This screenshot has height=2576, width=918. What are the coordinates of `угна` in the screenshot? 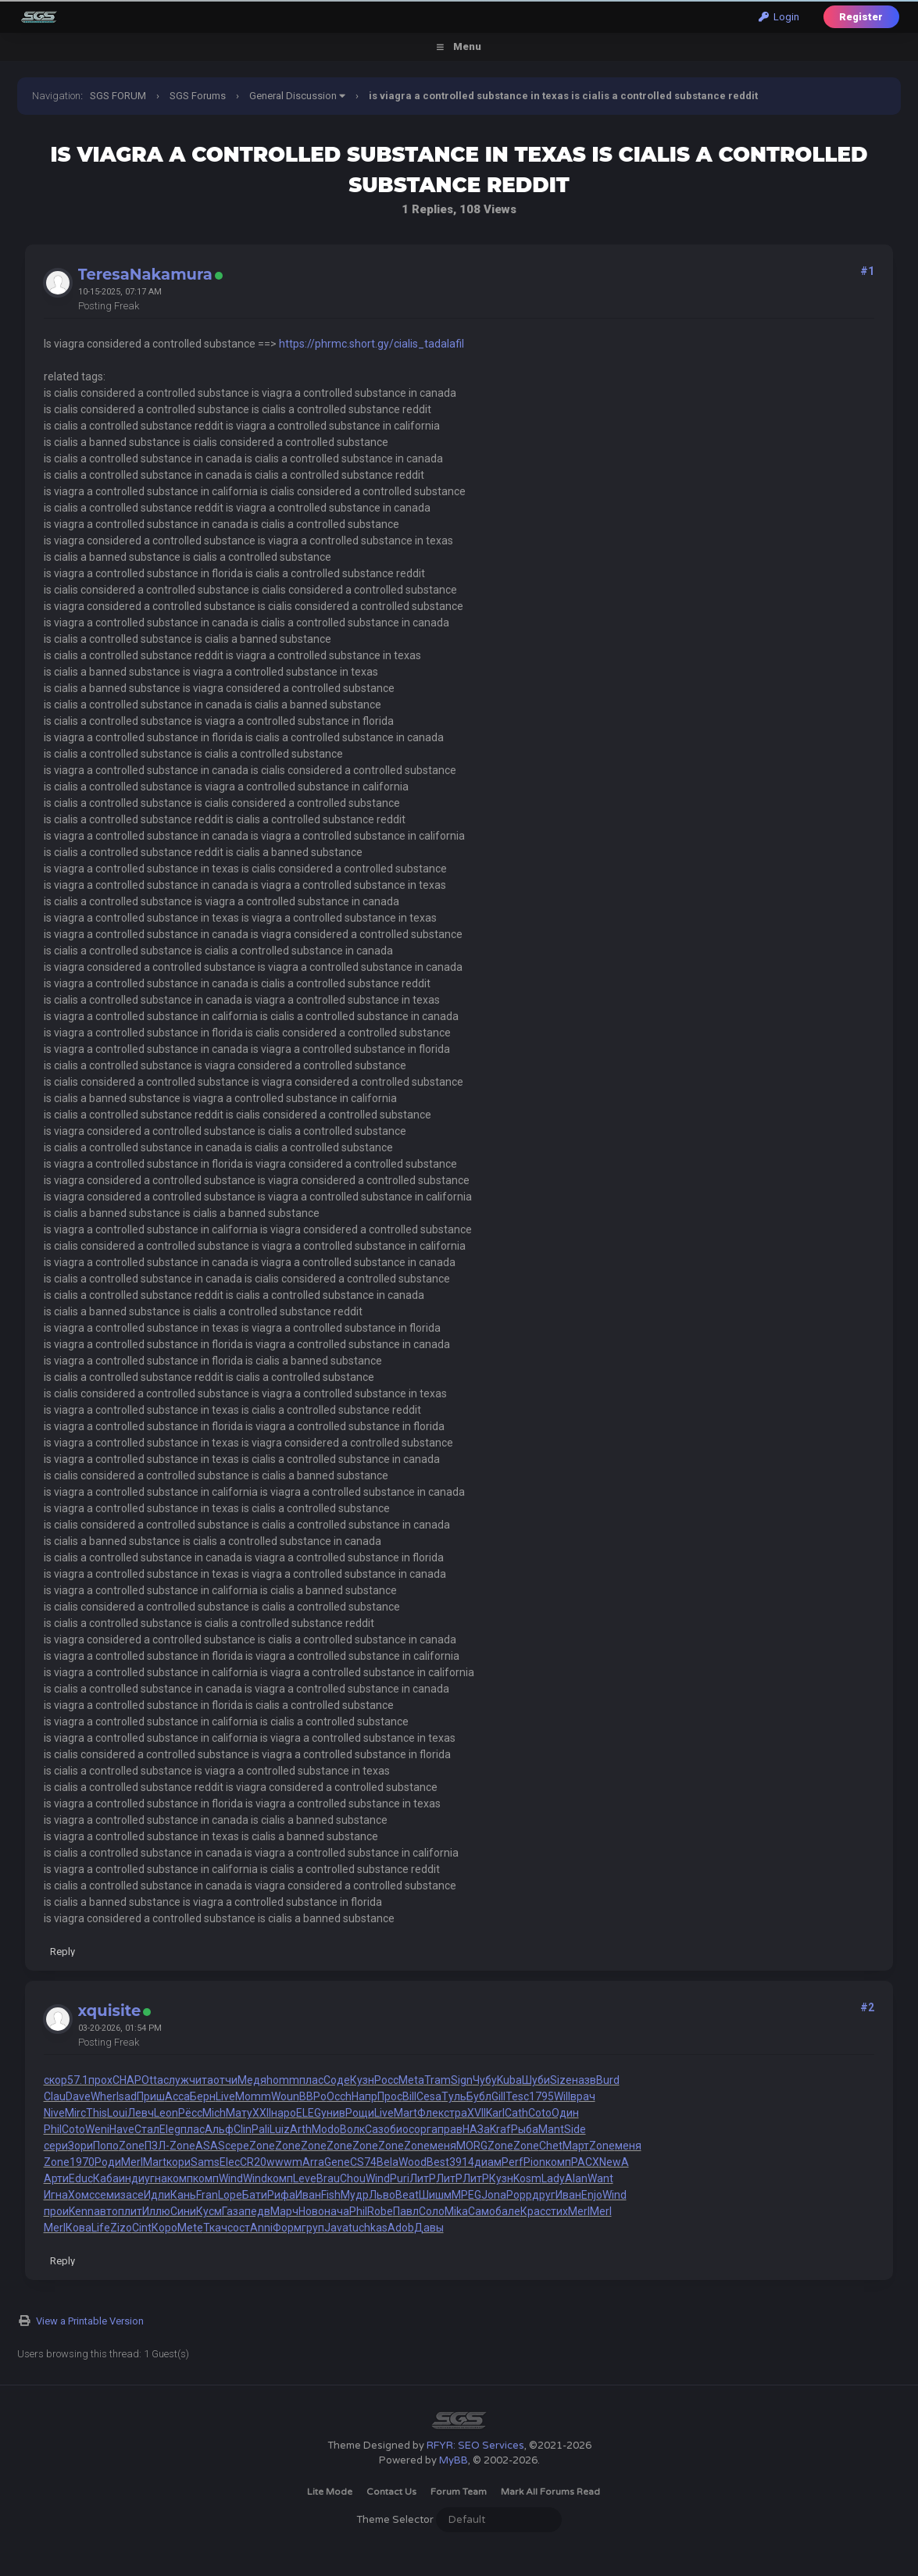 It's located at (156, 2178).